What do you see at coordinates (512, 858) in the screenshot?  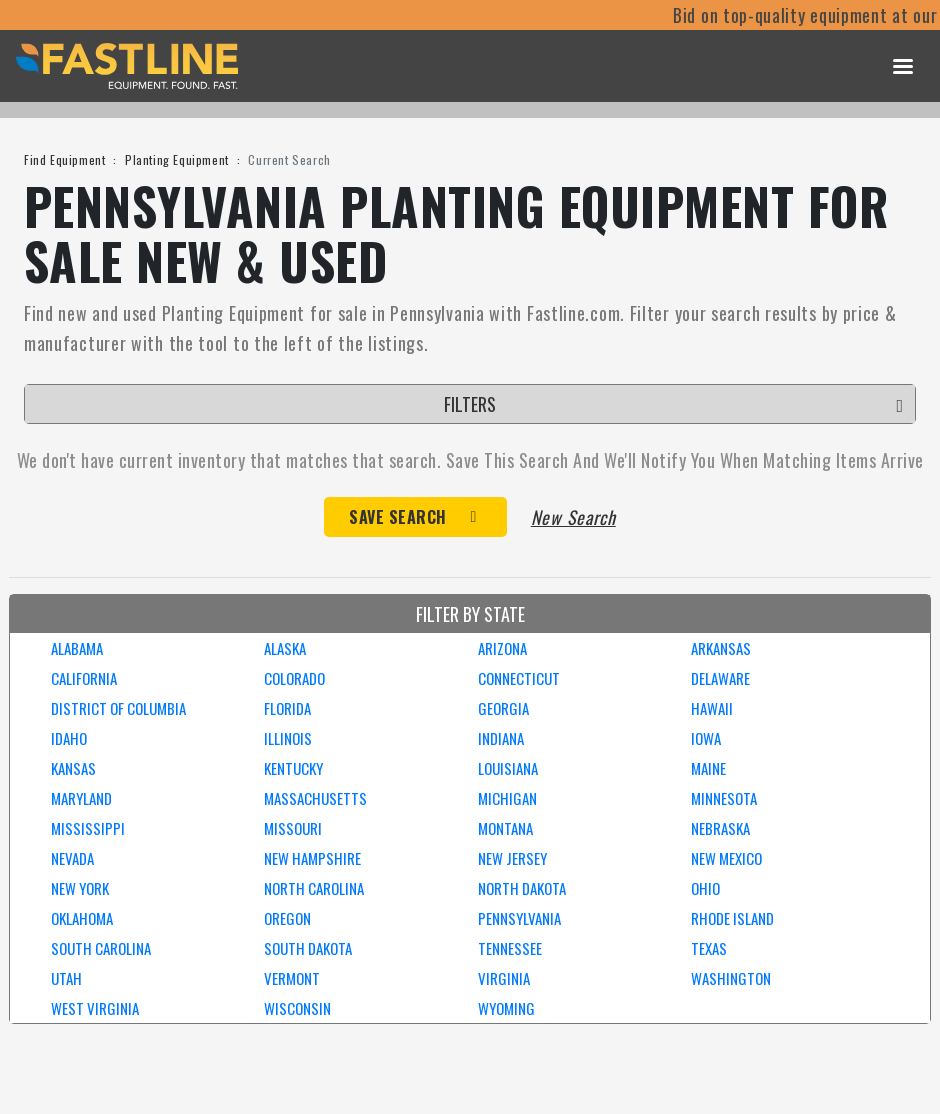 I see `NEW JERSEY` at bounding box center [512, 858].